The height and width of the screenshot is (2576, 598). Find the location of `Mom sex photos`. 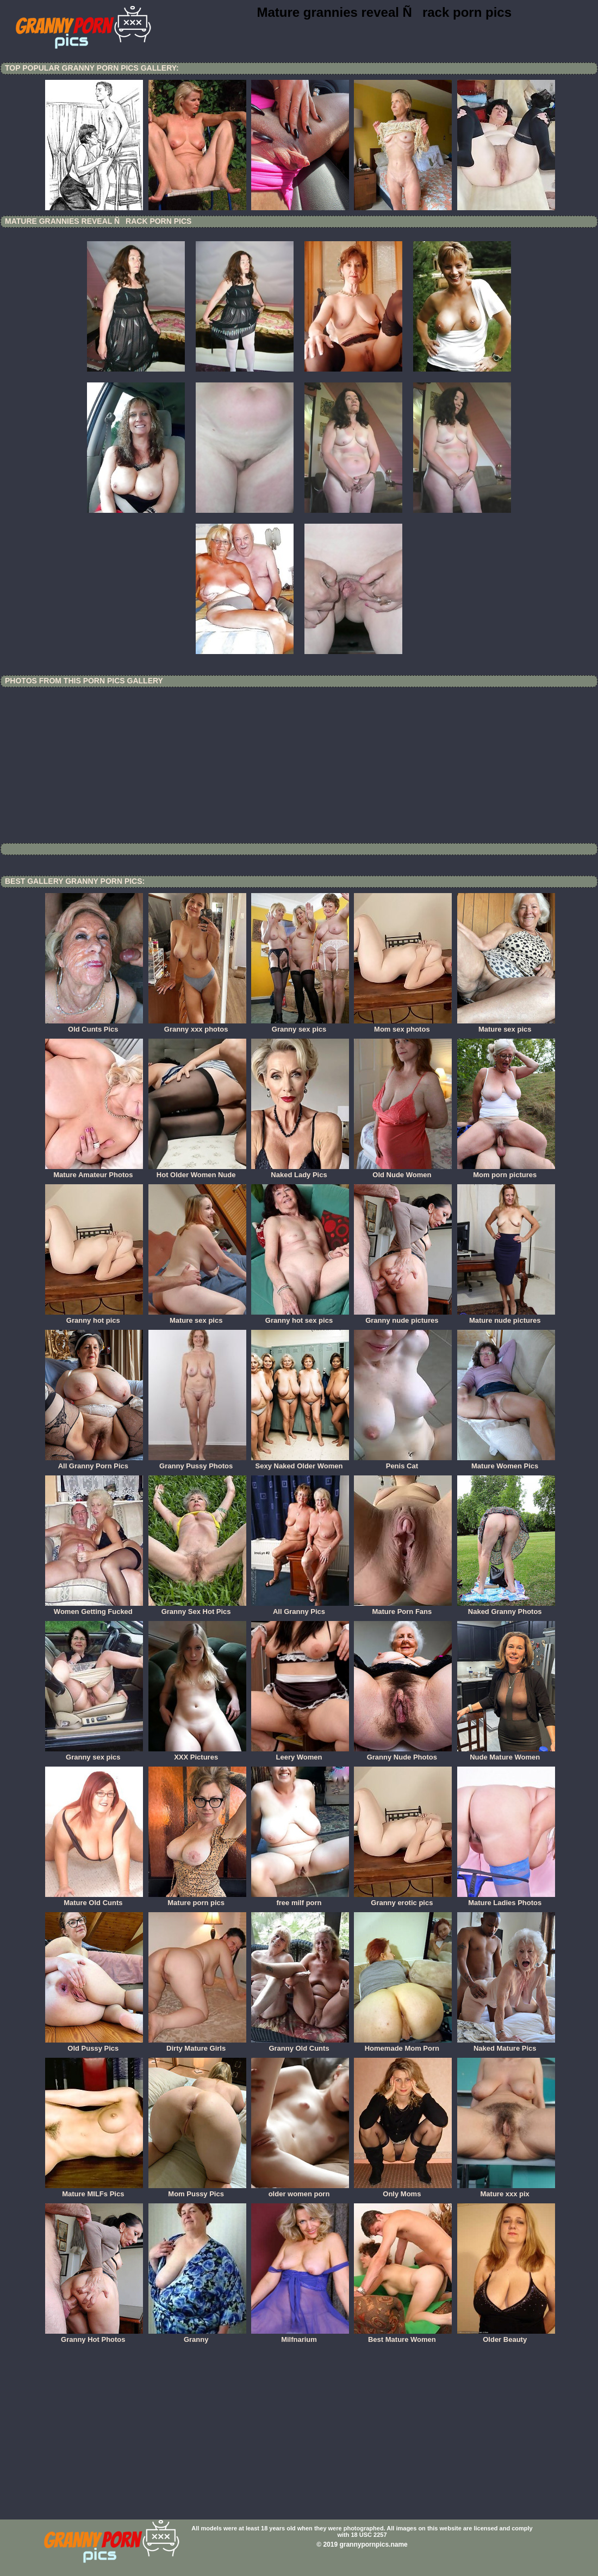

Mom sex photos is located at coordinates (403, 1025).